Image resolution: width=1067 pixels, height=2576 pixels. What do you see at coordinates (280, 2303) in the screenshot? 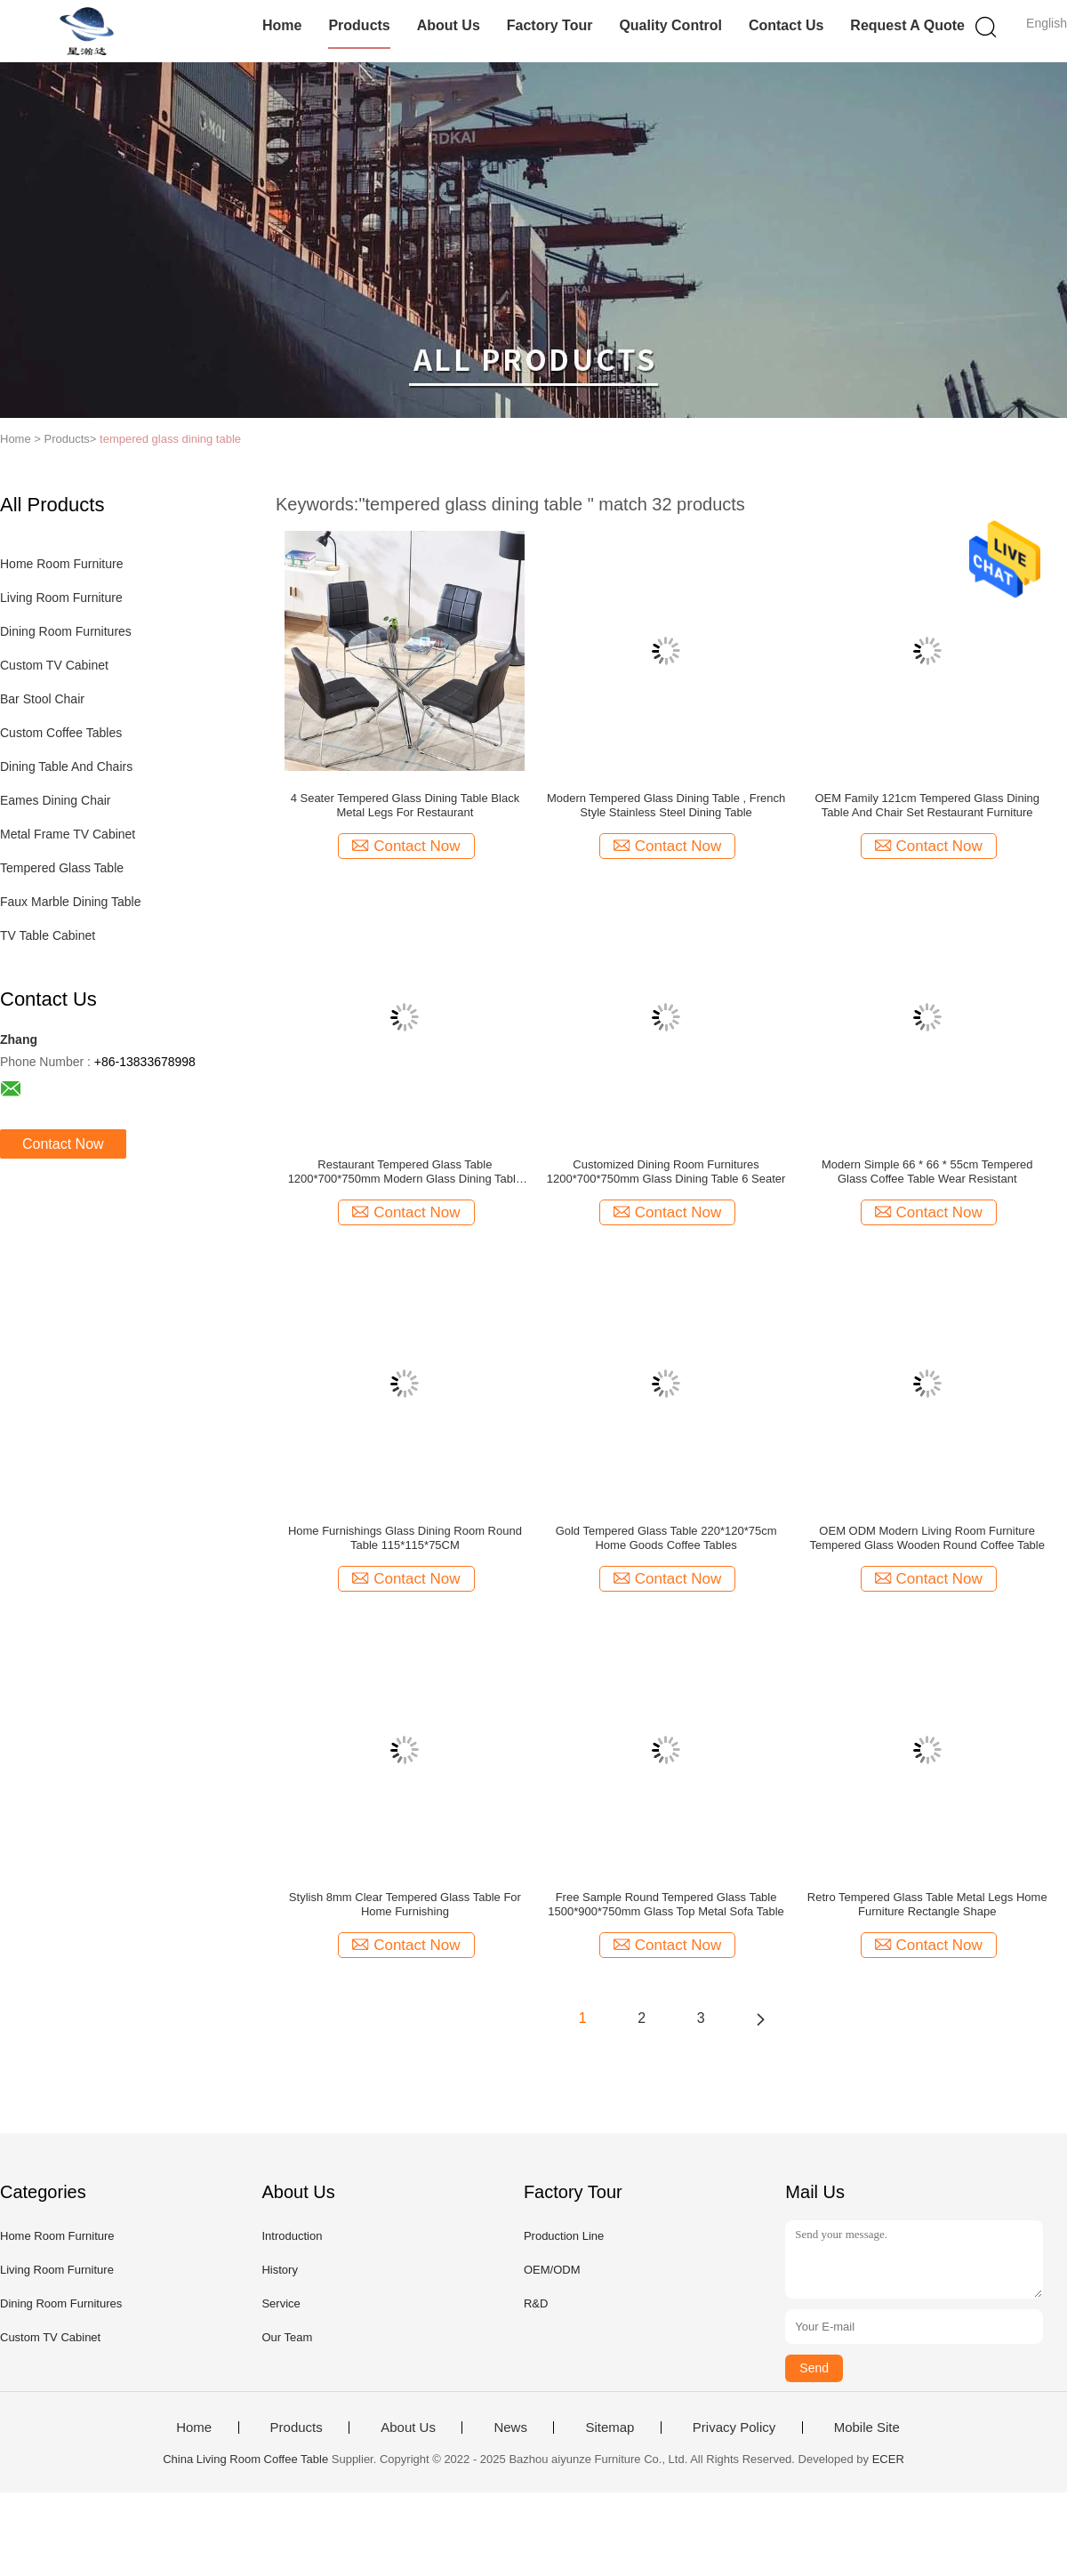
I see `Service` at bounding box center [280, 2303].